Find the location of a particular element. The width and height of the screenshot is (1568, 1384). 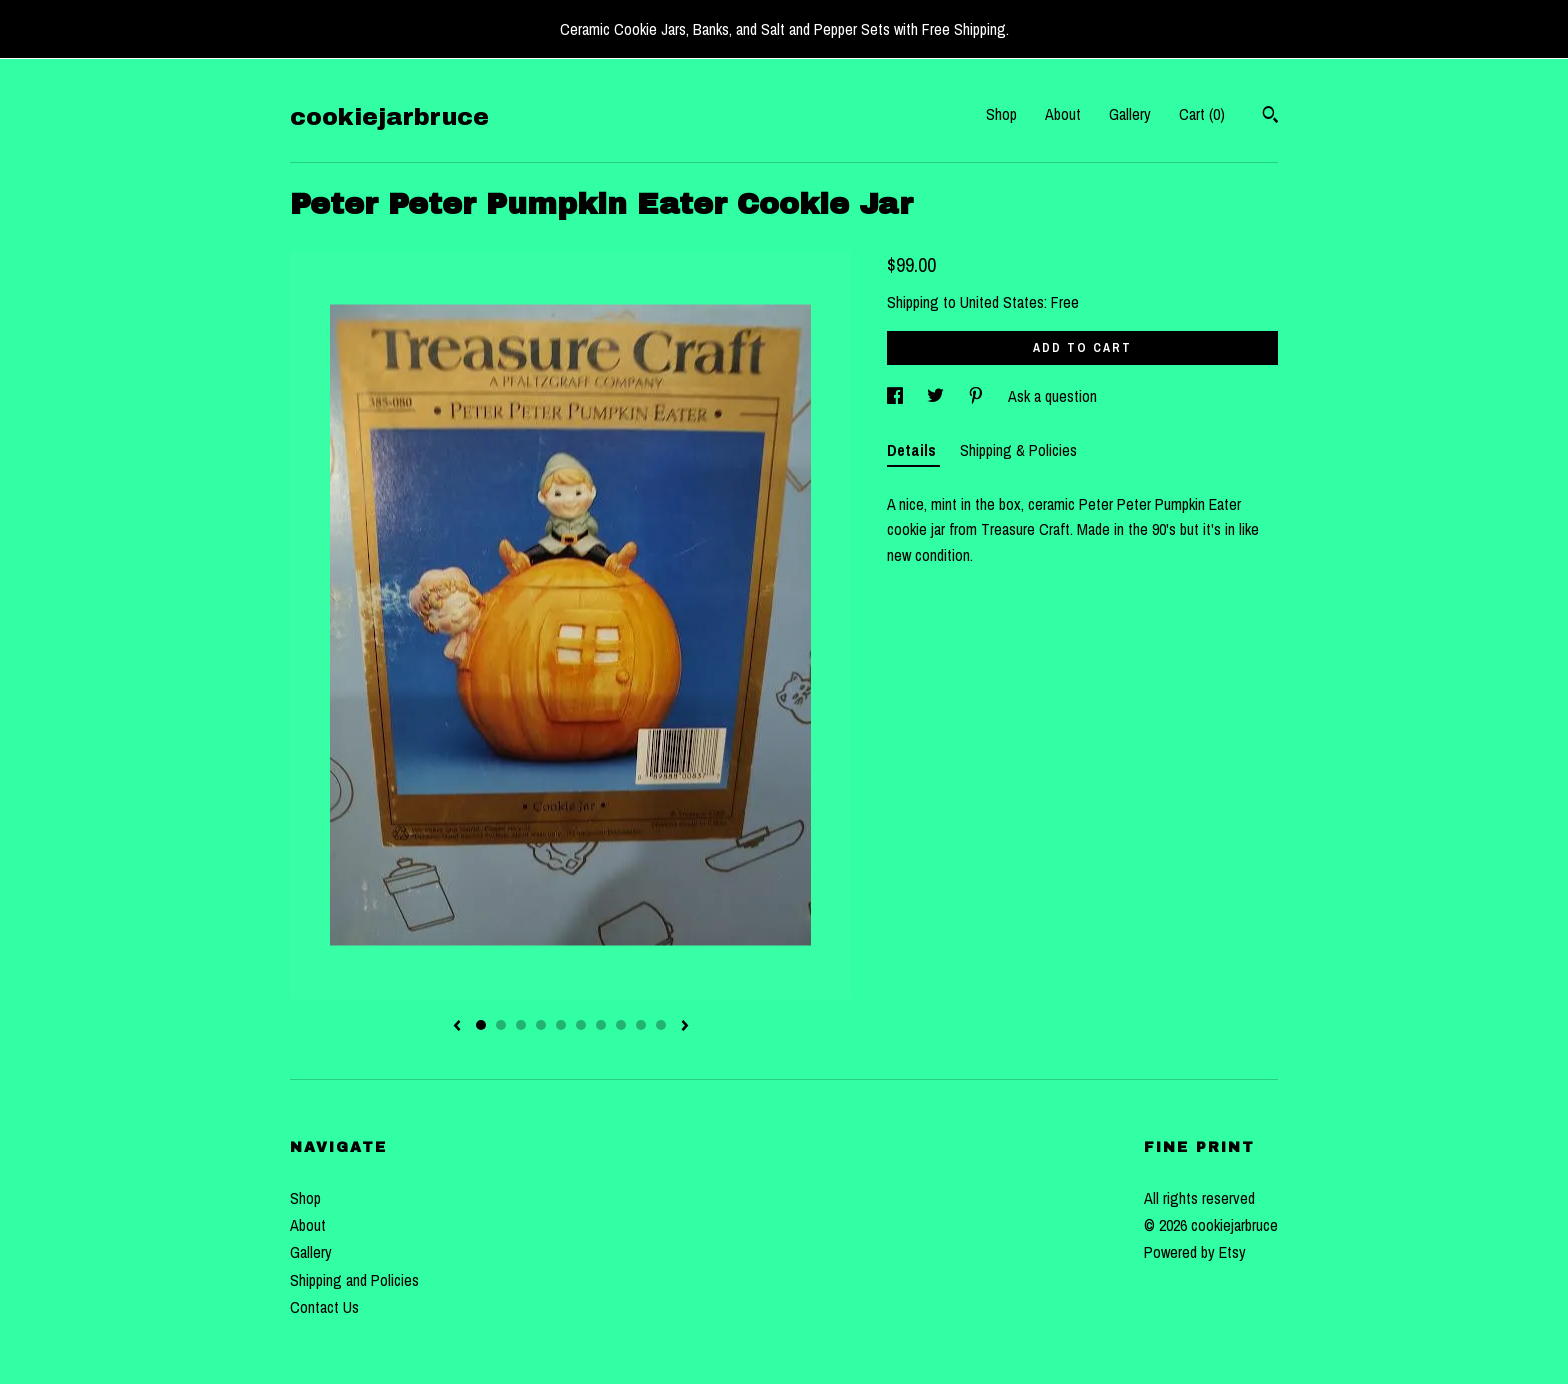

Shipping & Policies is located at coordinates (1018, 450).